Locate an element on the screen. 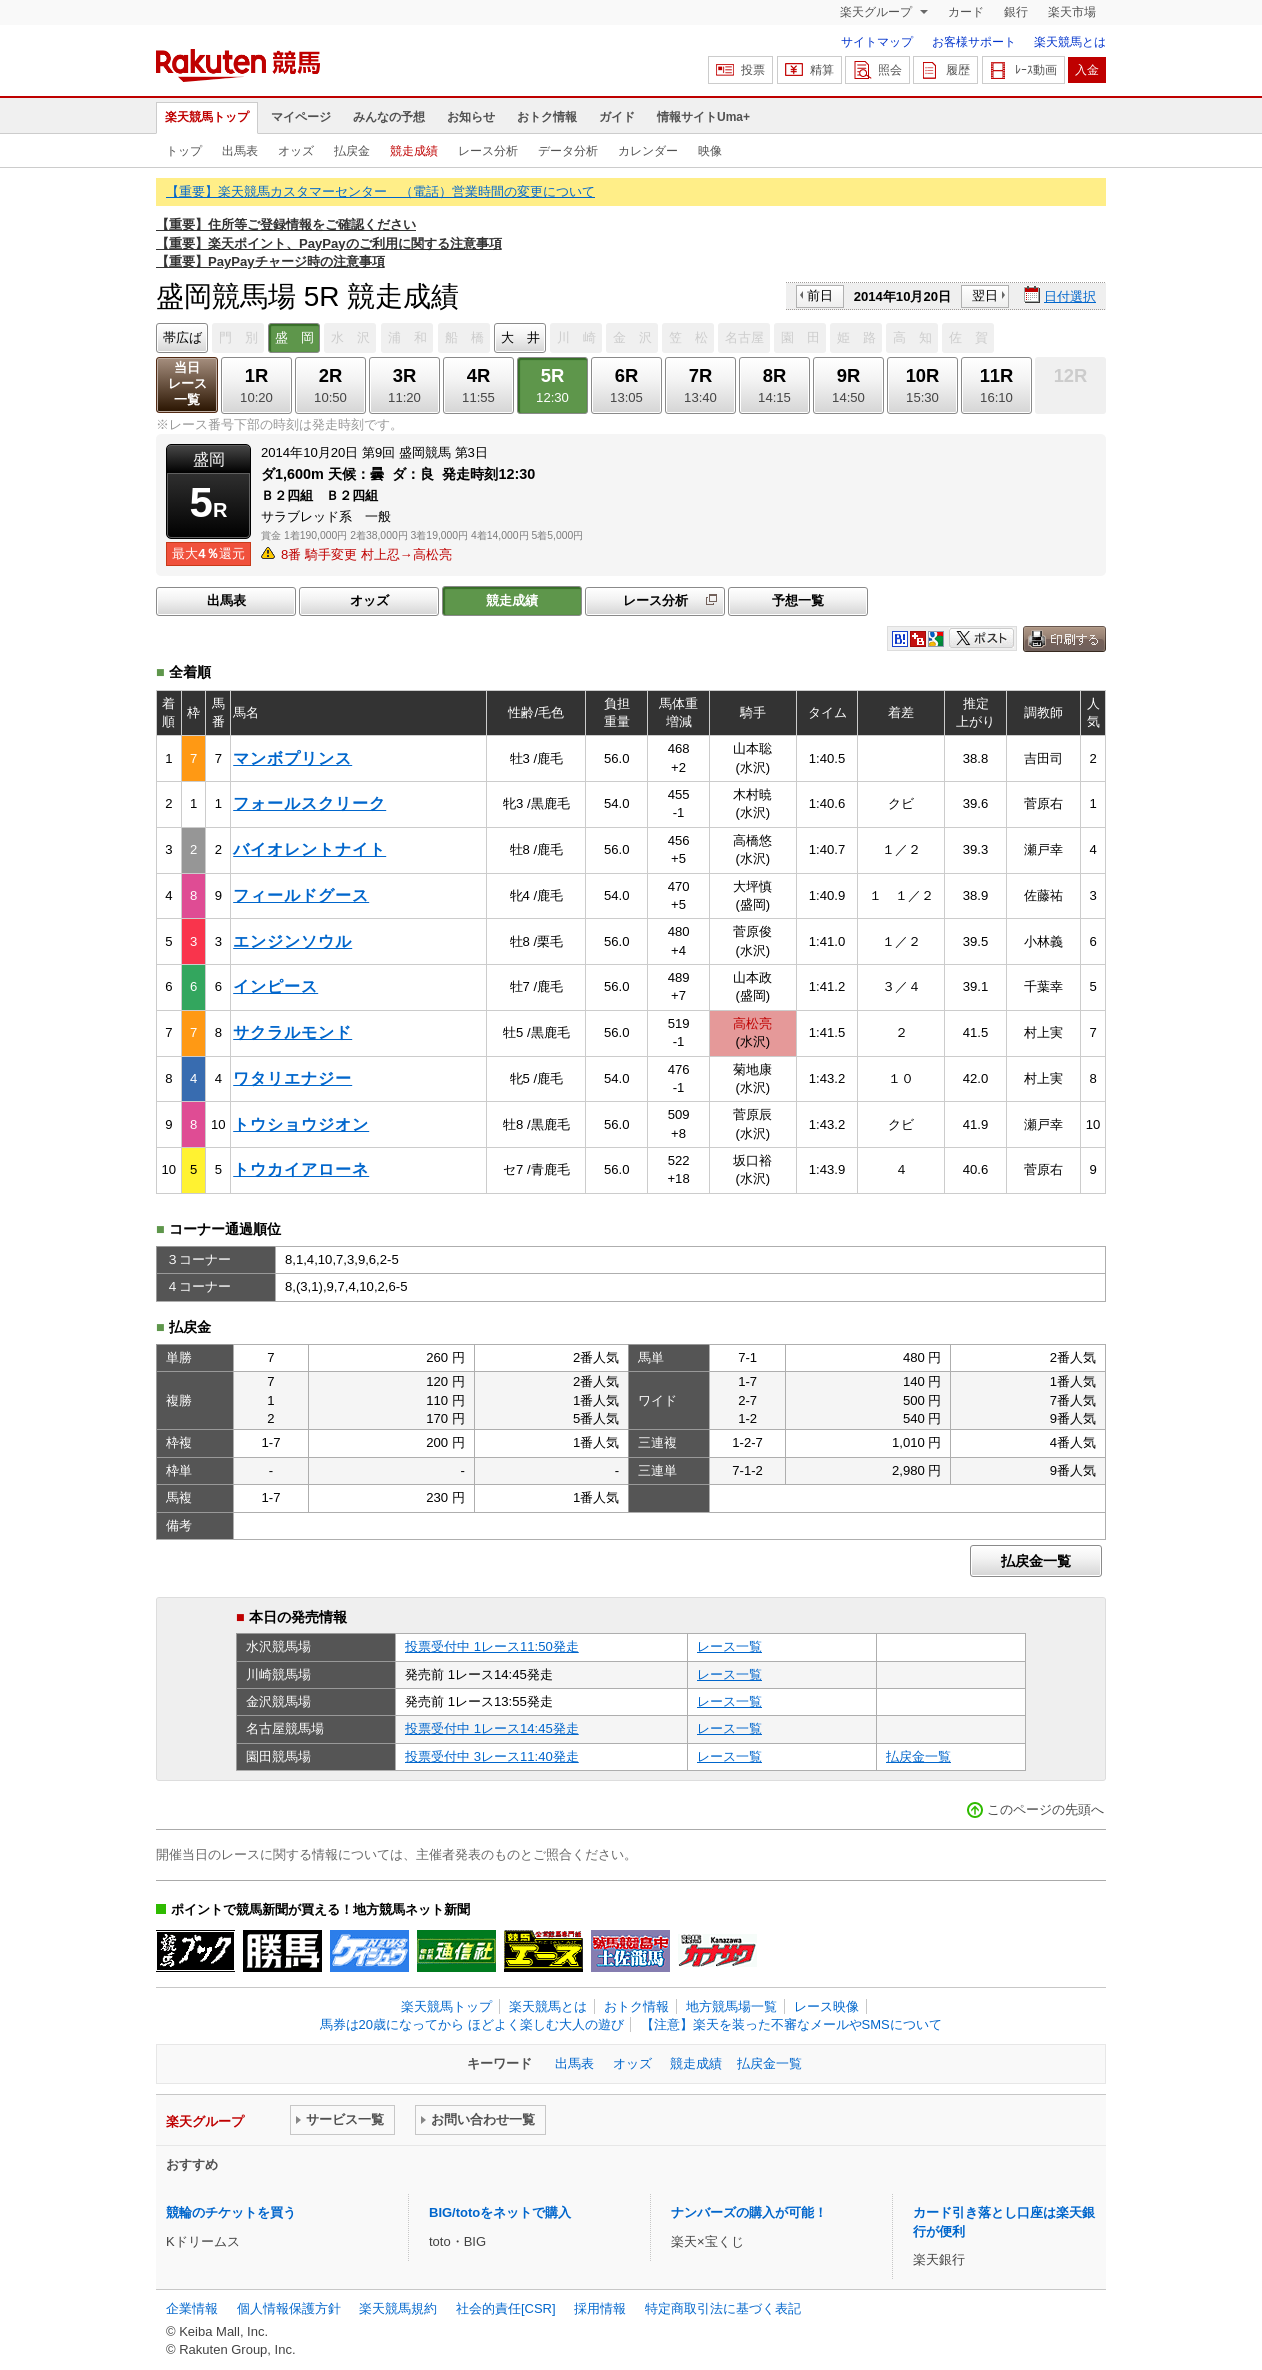 This screenshot has width=1262, height=2370. おトク情報 is located at coordinates (547, 117).